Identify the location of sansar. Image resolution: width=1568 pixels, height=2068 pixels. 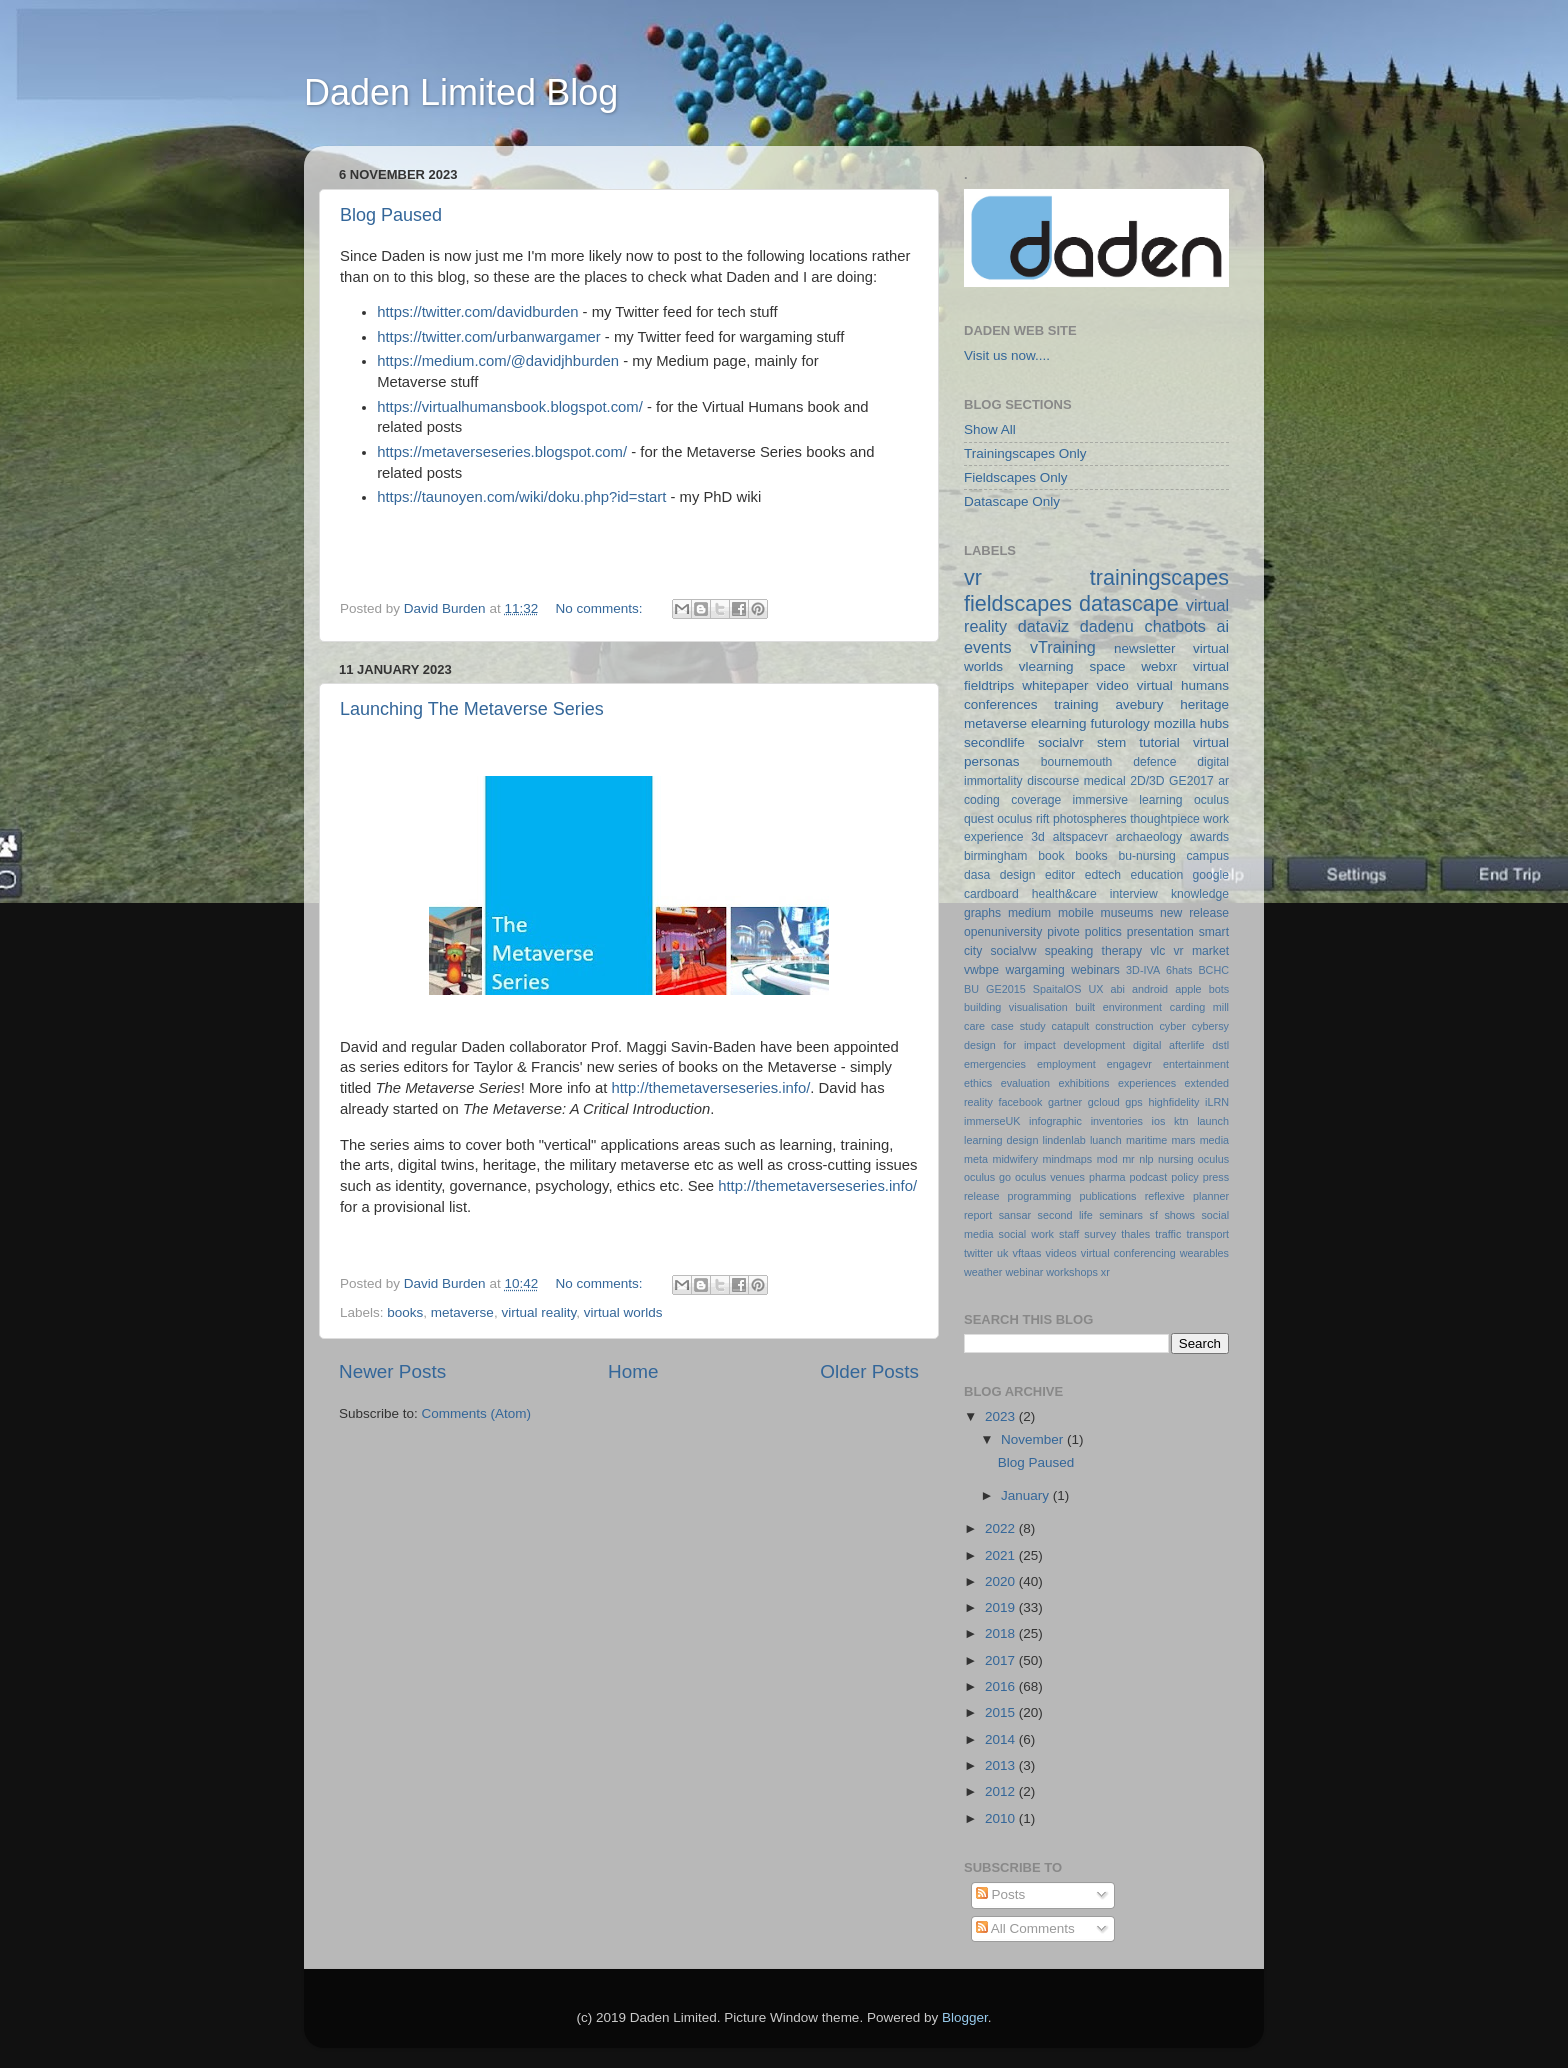
(1015, 1215).